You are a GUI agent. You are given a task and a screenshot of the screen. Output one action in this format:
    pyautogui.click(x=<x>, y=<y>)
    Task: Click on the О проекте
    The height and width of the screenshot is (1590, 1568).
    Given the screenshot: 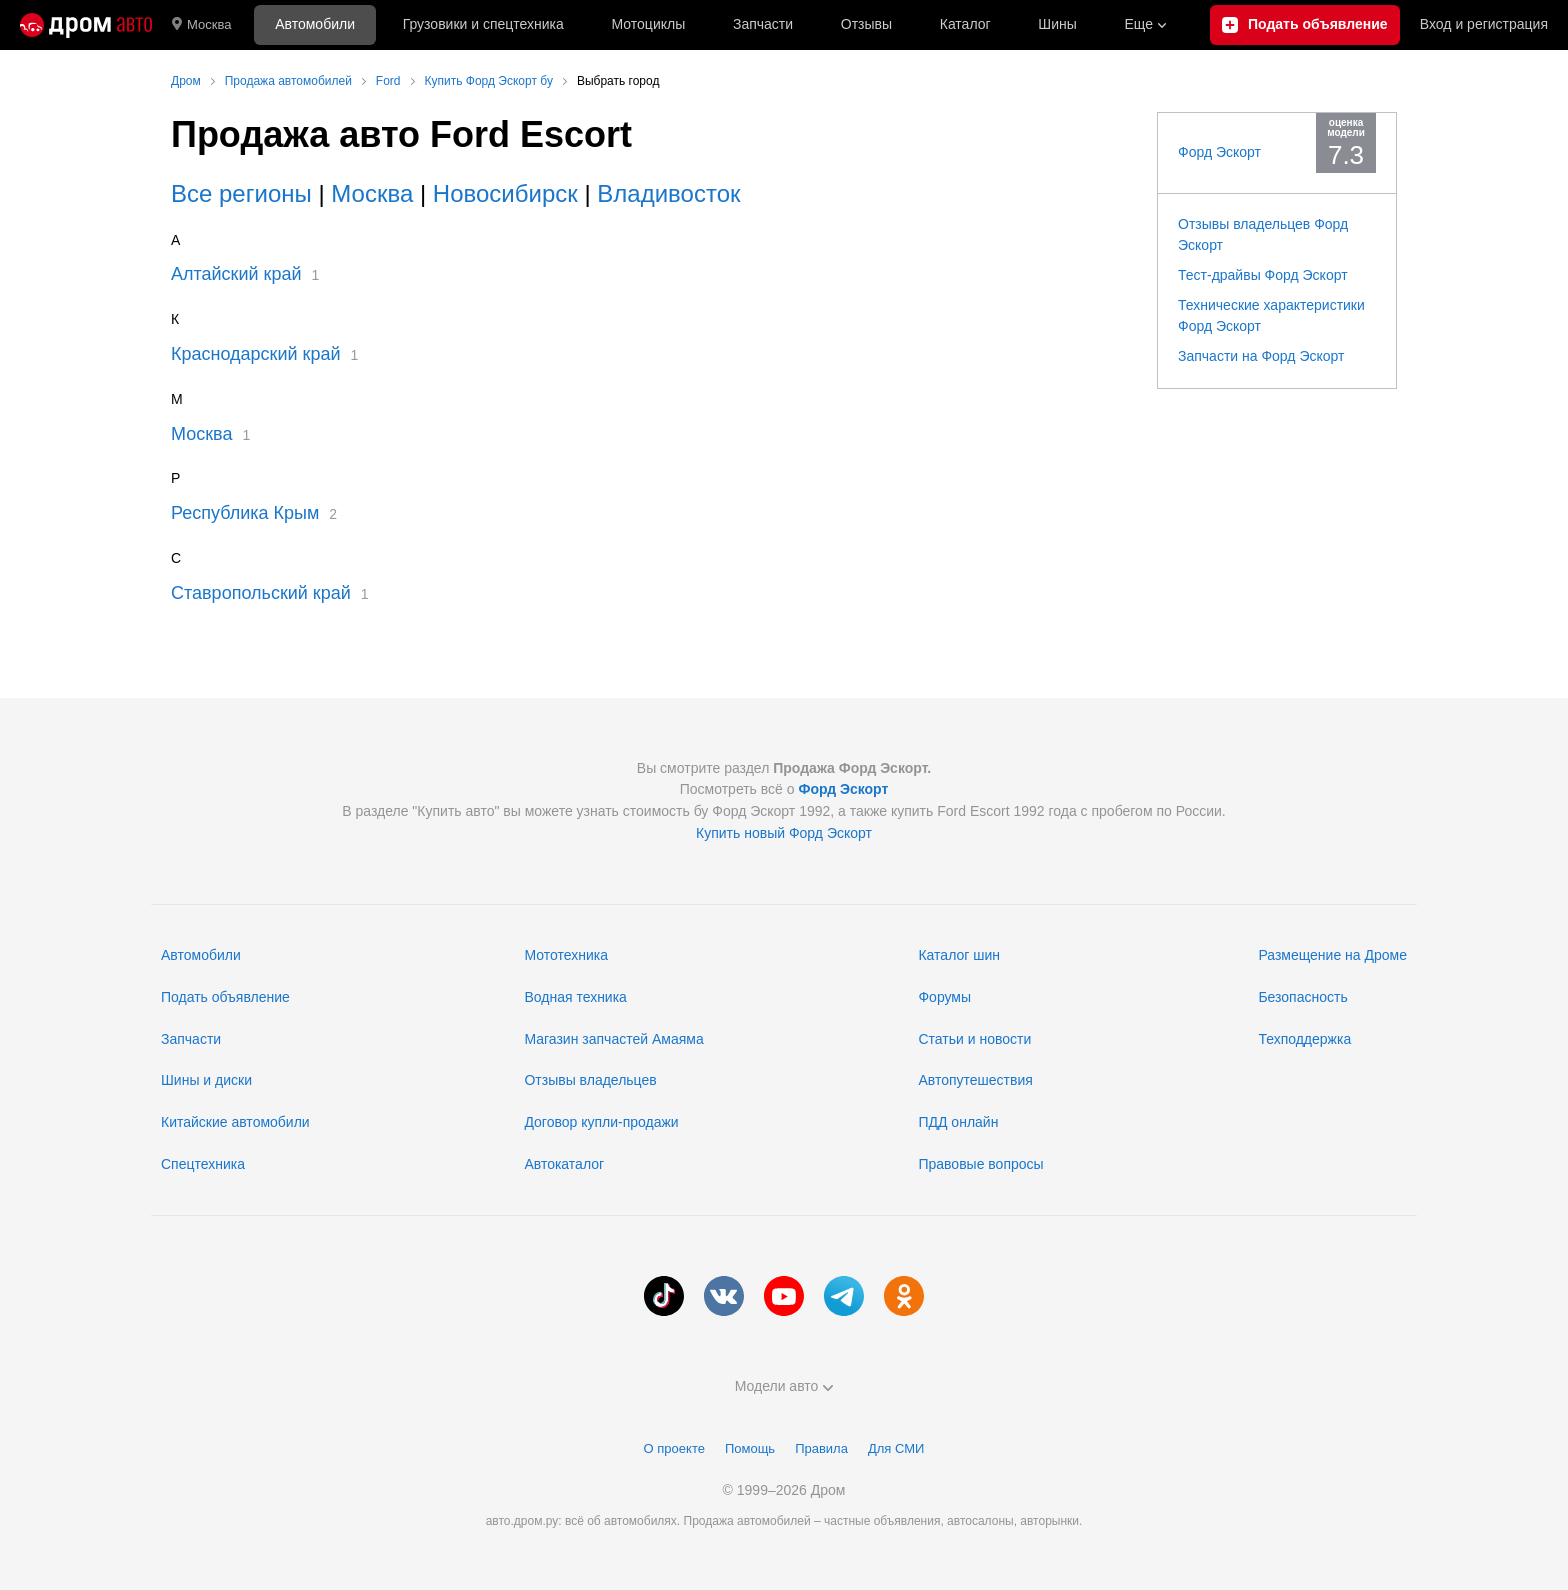 What is the action you would take?
    pyautogui.click(x=674, y=1448)
    